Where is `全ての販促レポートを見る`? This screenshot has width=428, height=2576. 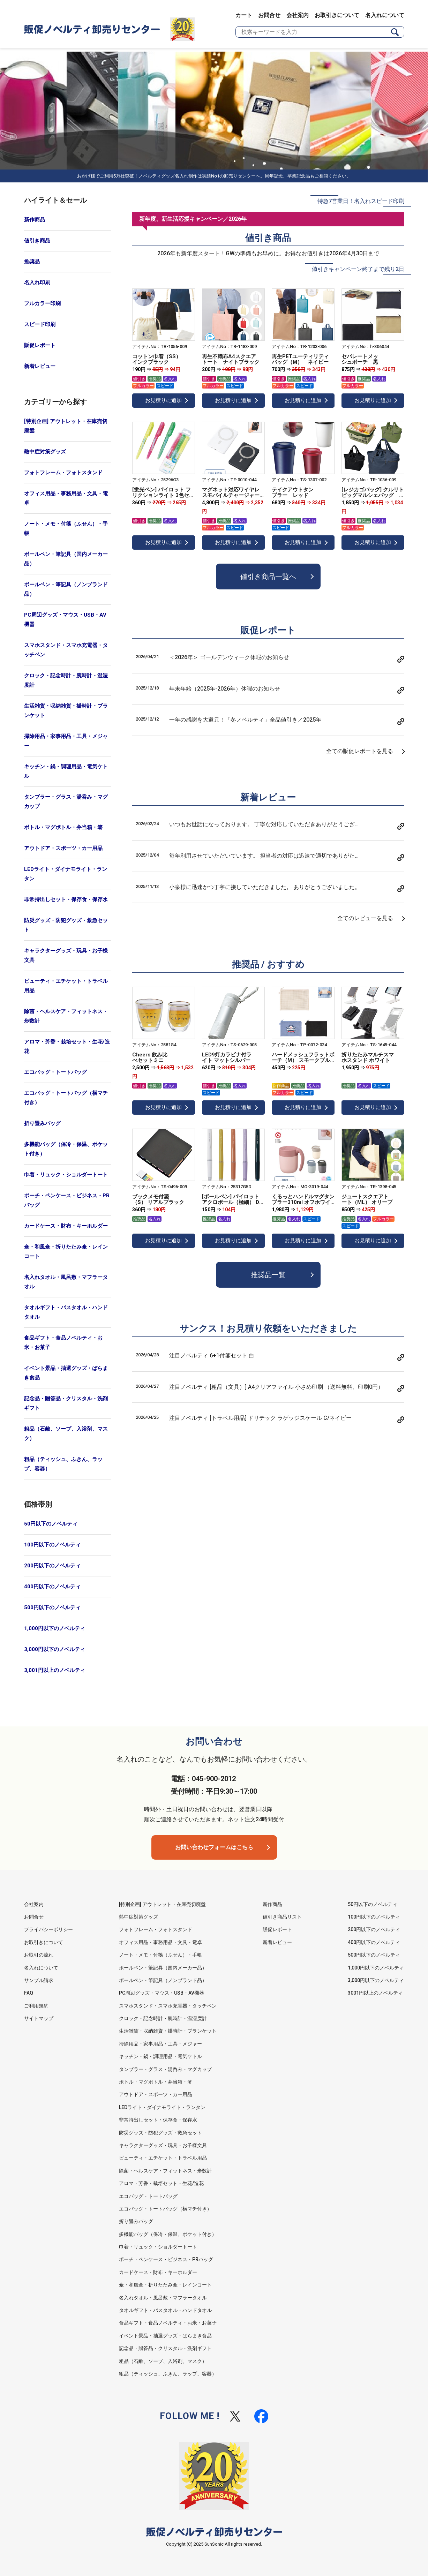 全ての販促レポートを見る is located at coordinates (359, 751).